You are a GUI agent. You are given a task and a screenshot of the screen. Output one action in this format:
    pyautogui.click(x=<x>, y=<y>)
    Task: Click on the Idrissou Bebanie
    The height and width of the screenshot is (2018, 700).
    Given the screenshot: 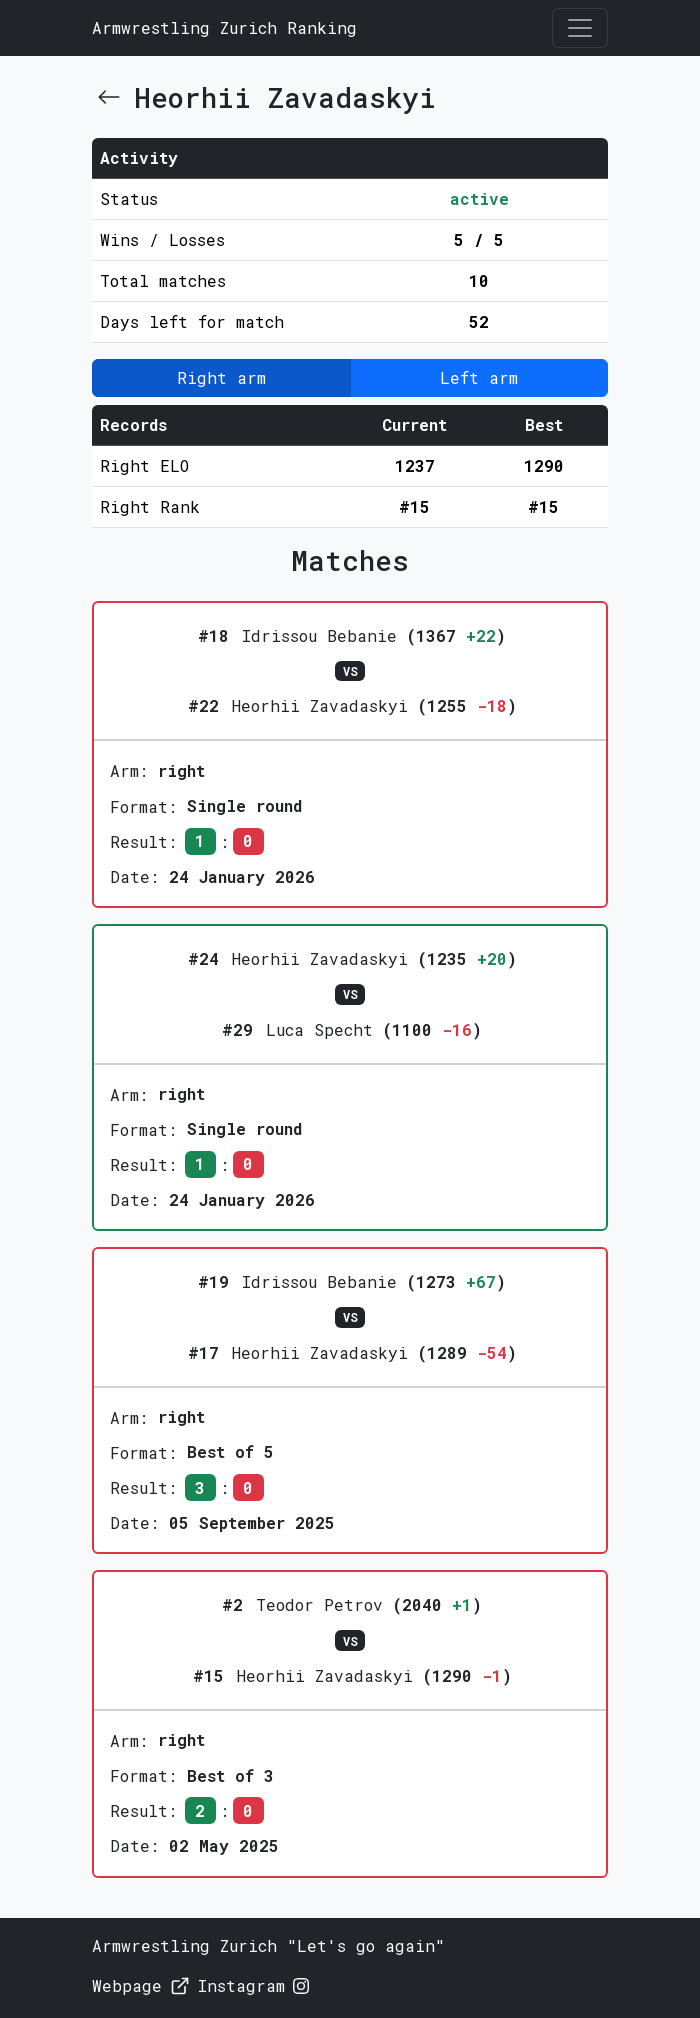 What is the action you would take?
    pyautogui.click(x=319, y=635)
    